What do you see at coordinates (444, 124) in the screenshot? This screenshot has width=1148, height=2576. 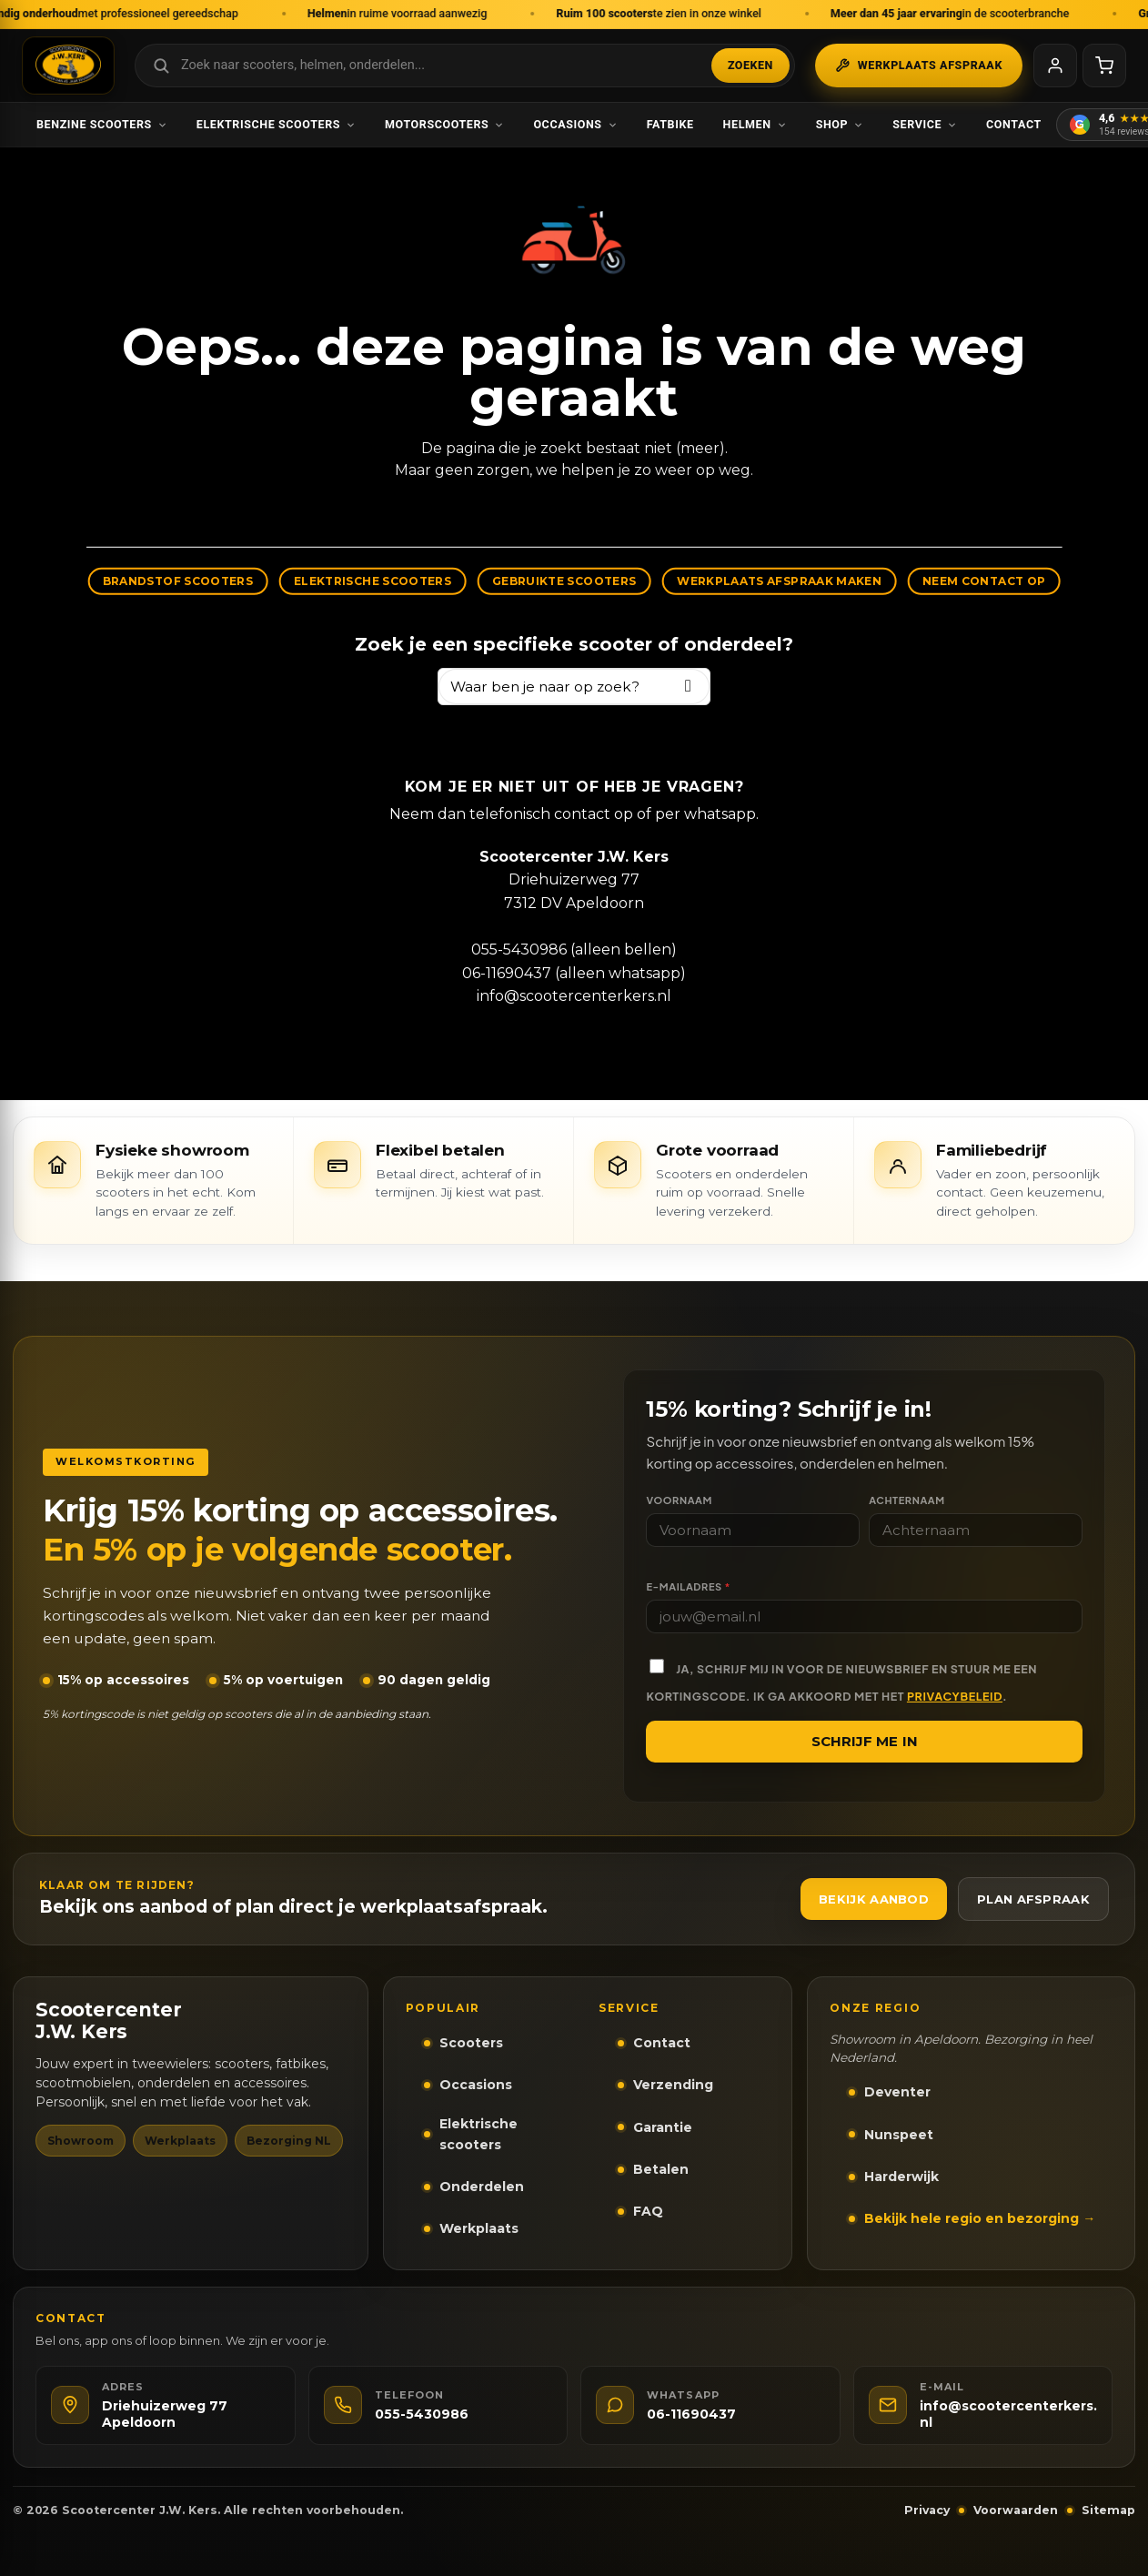 I see `Motorscooters` at bounding box center [444, 124].